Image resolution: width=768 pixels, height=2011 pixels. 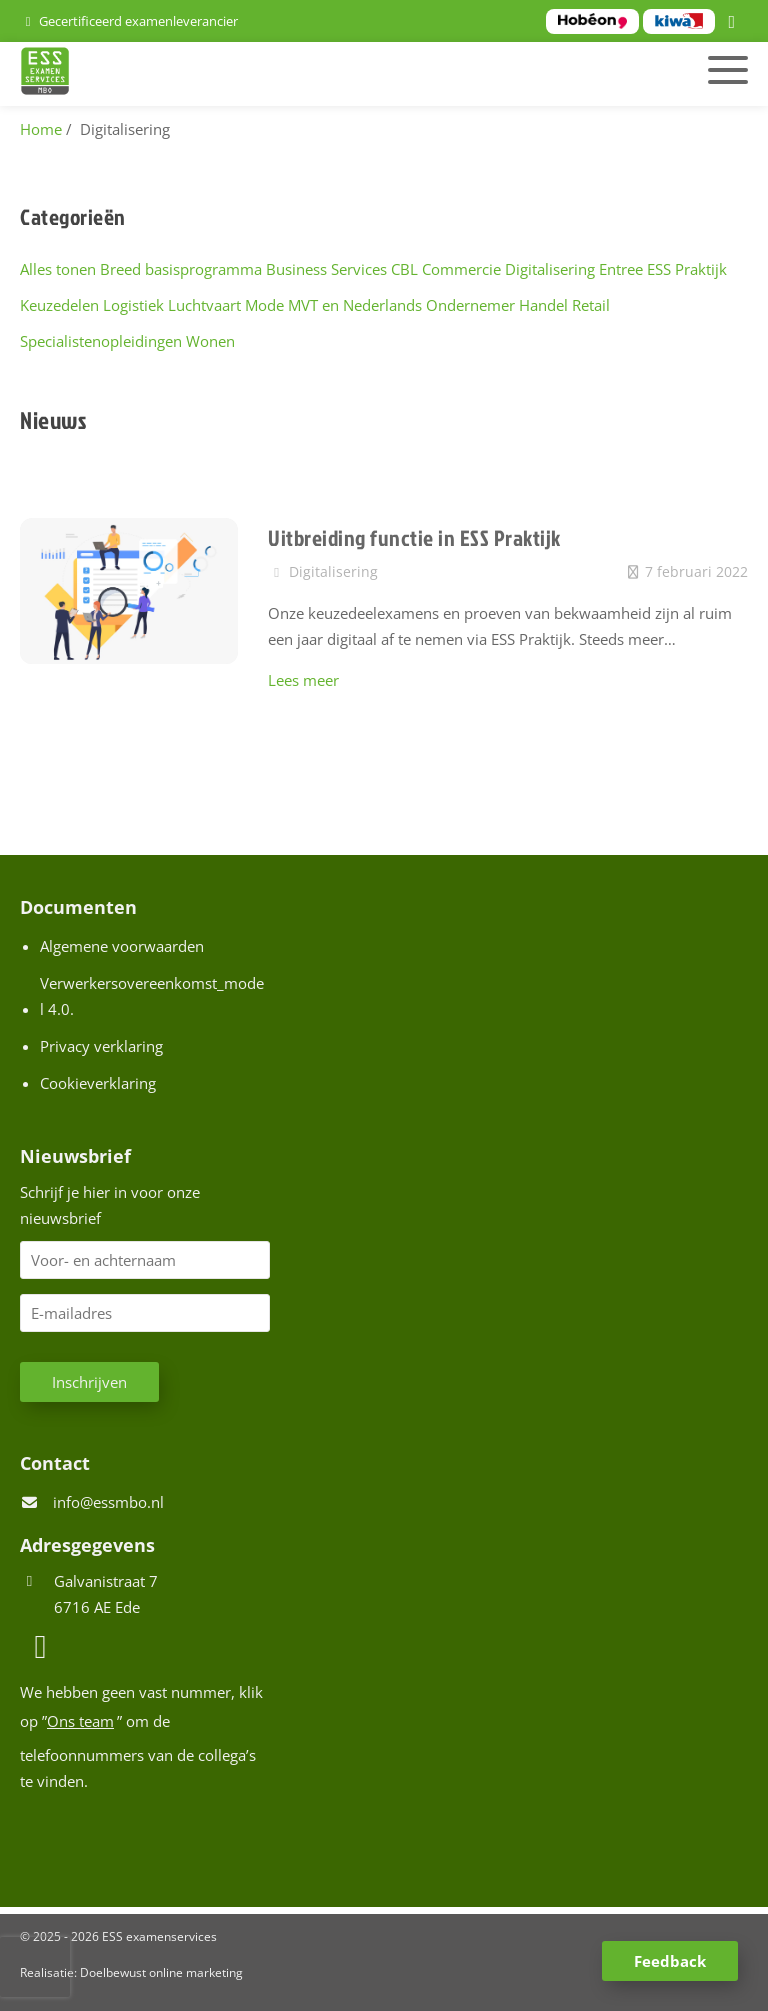 What do you see at coordinates (80, 1721) in the screenshot?
I see `Ons team` at bounding box center [80, 1721].